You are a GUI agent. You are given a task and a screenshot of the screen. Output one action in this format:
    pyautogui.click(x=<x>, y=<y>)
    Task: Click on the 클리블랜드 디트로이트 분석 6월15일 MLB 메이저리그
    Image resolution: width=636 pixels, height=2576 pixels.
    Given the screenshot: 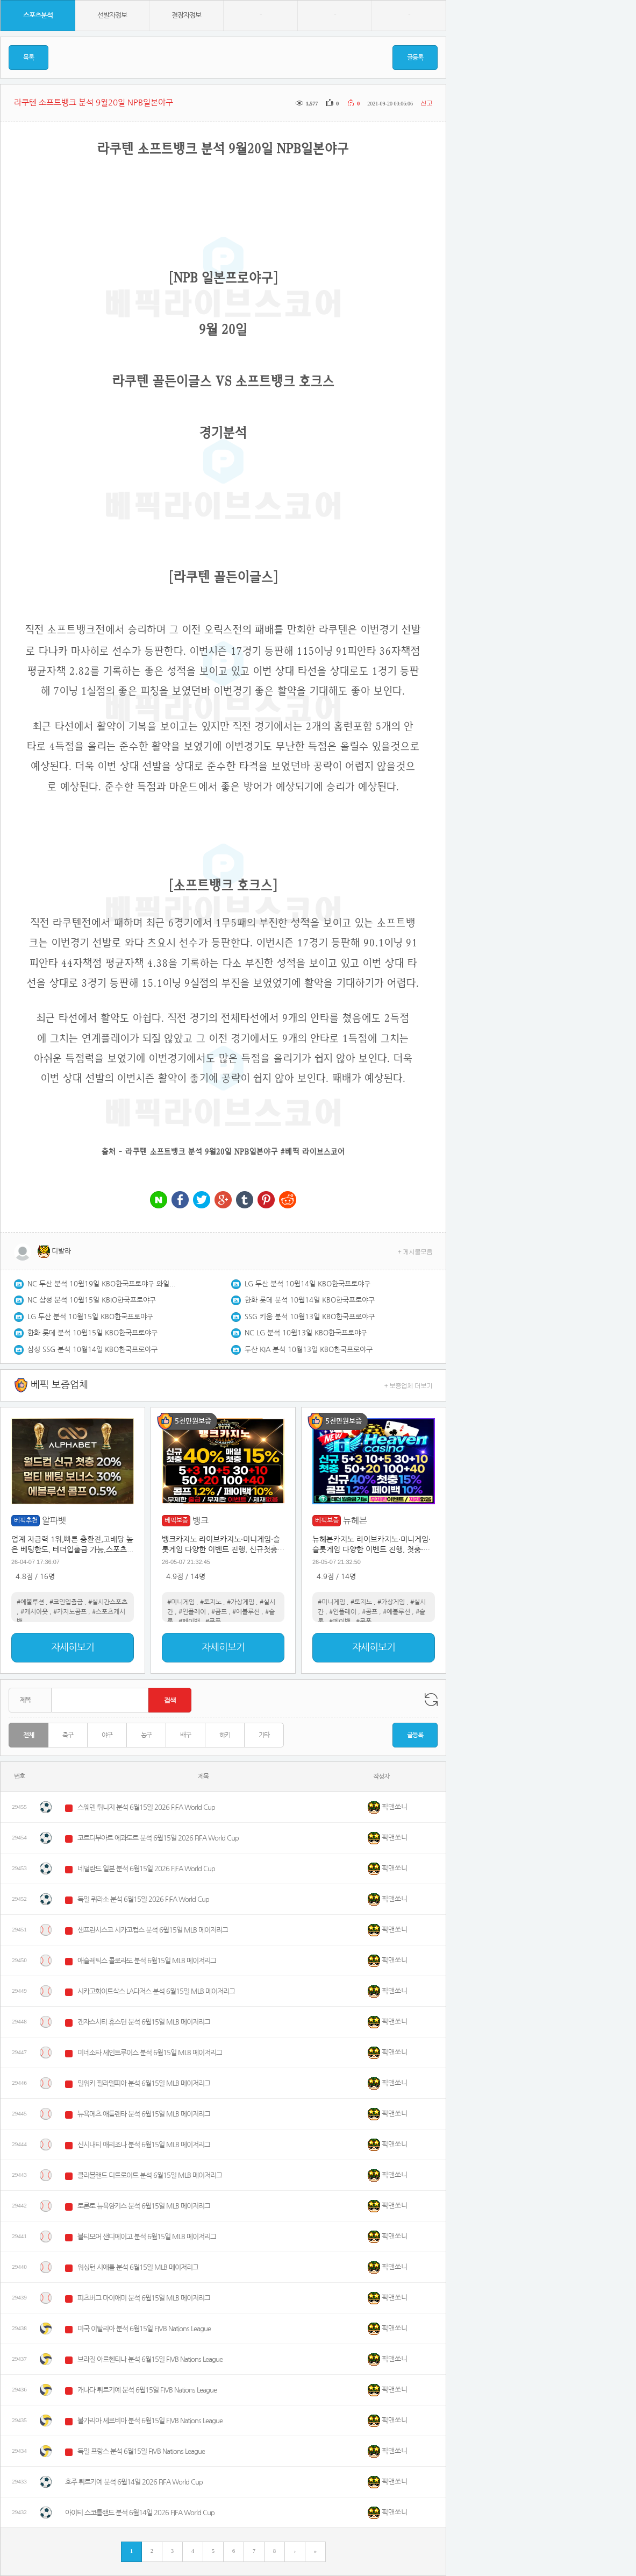 What is the action you would take?
    pyautogui.click(x=149, y=2175)
    